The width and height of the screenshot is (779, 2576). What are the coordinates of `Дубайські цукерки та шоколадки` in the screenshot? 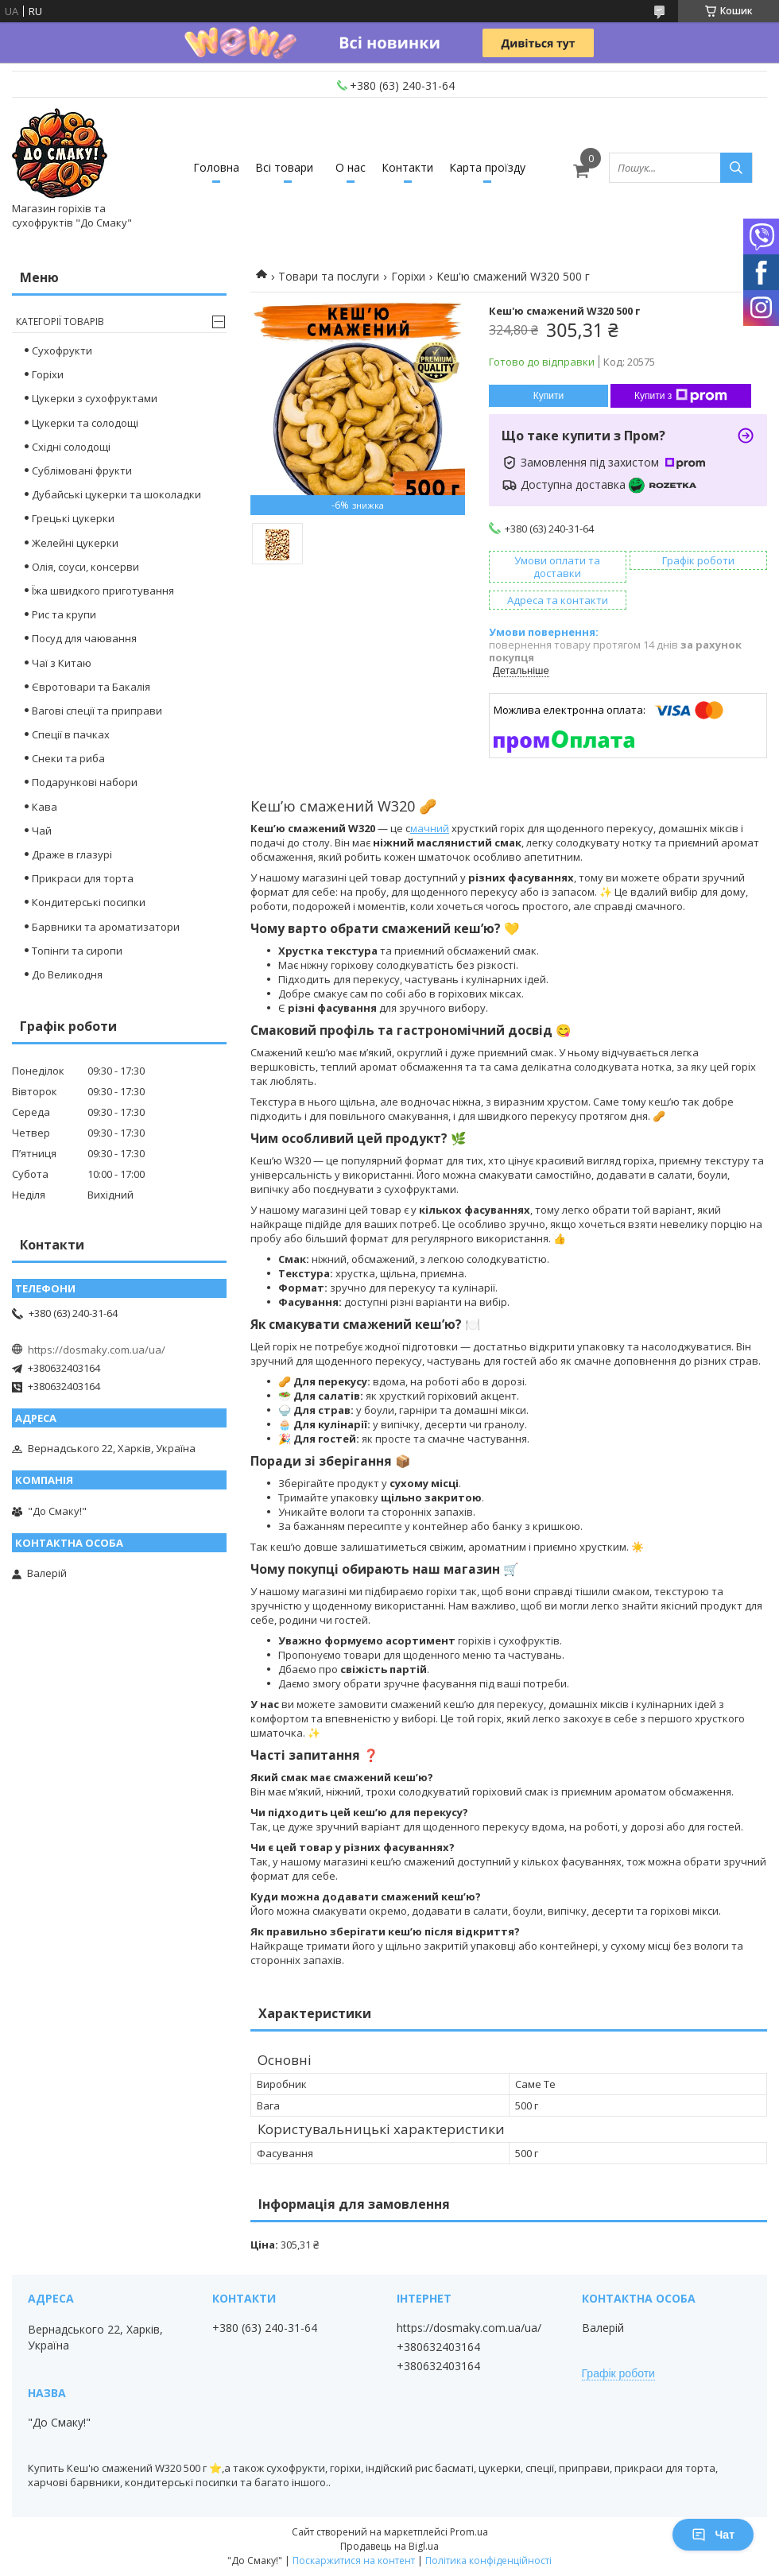 It's located at (116, 494).